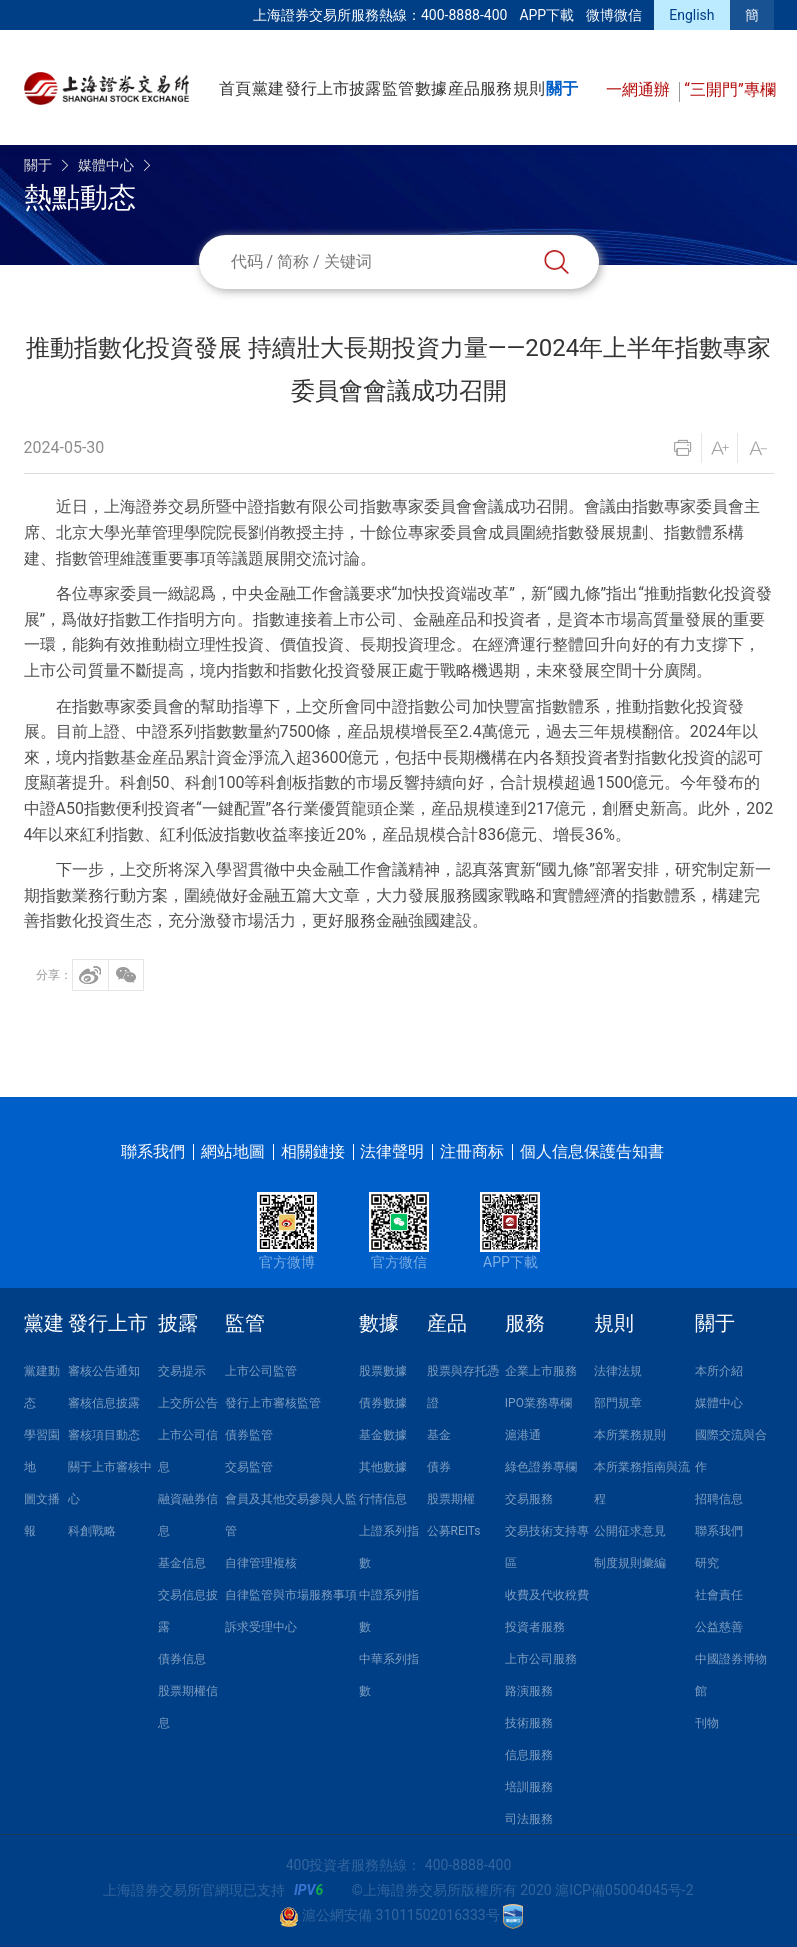  Describe the element at coordinates (104, 1371) in the screenshot. I see `審核公告通知` at that location.